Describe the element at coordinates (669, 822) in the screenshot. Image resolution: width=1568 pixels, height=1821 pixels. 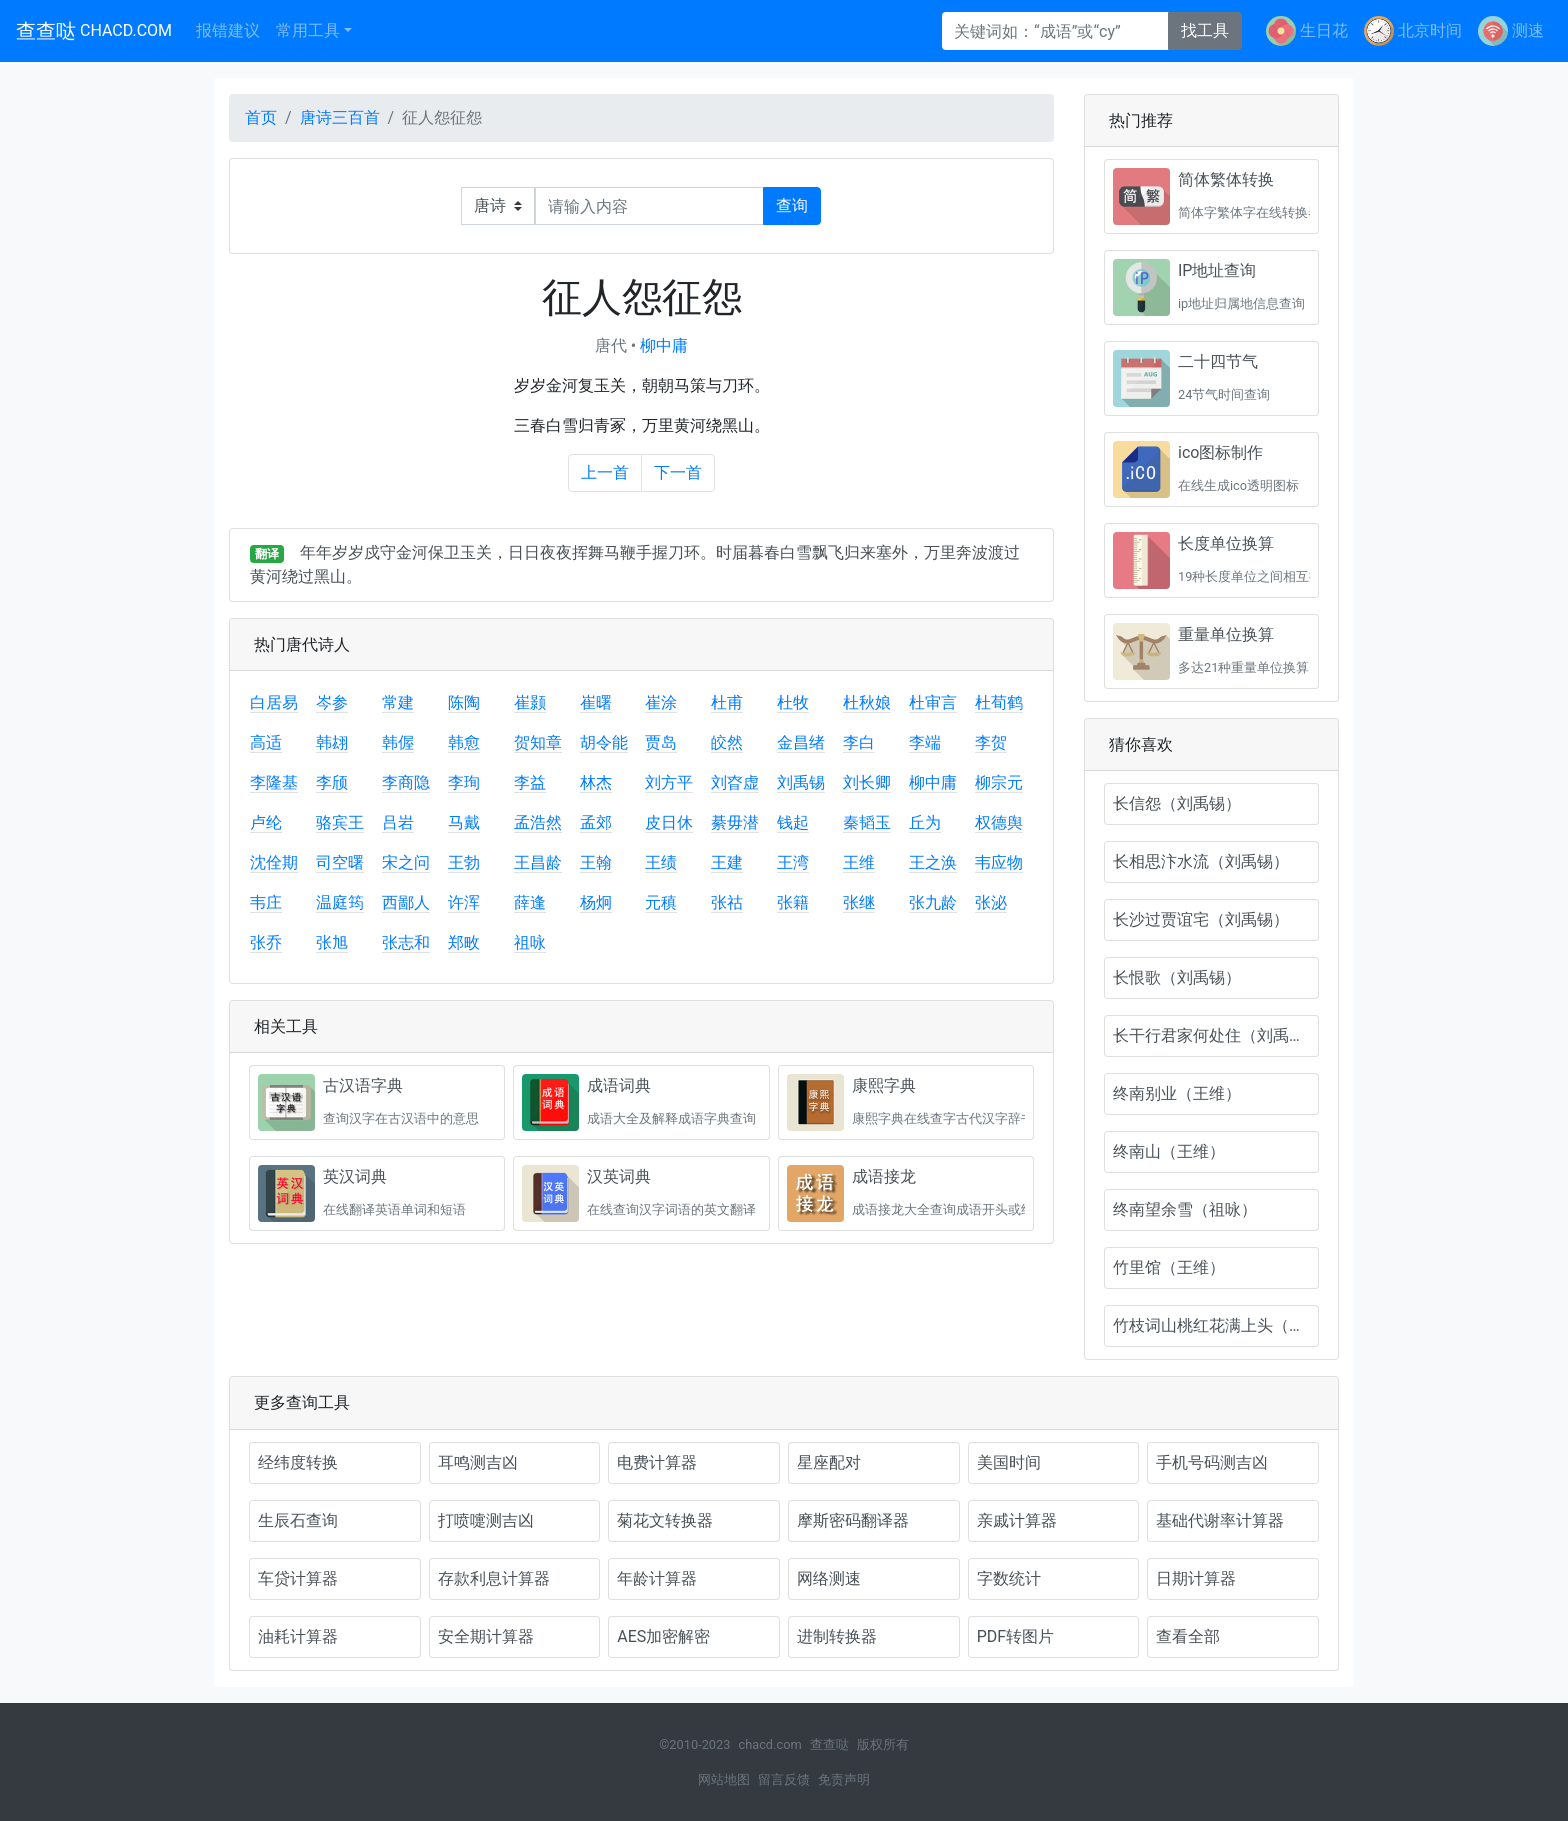
I see `皮日休` at that location.